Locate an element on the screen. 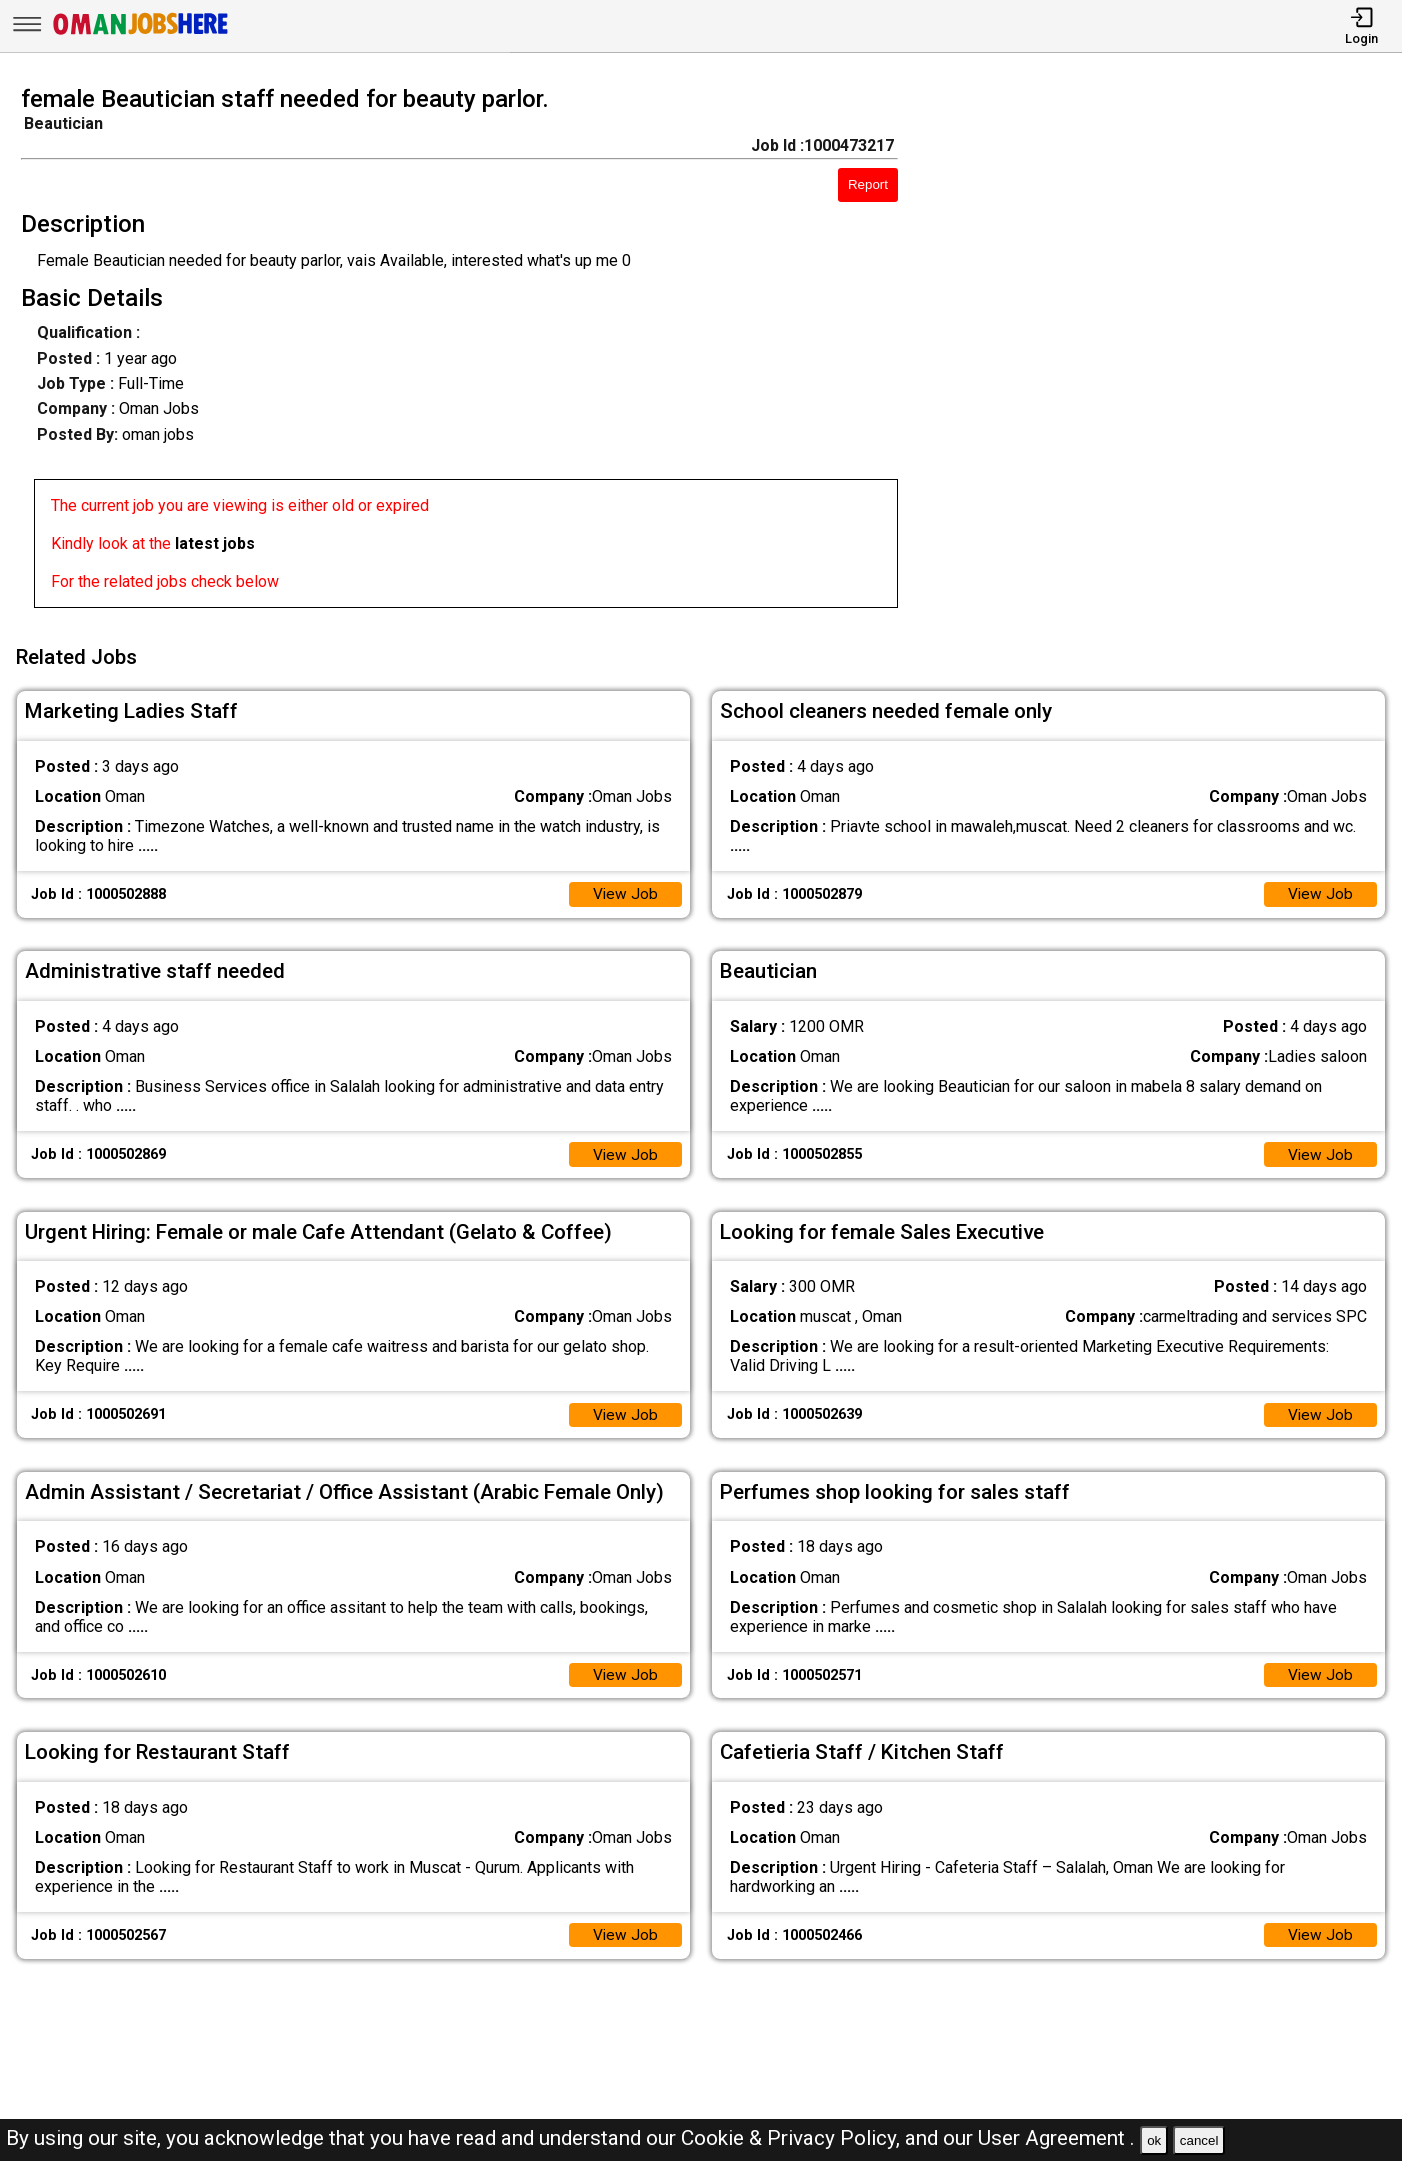 The width and height of the screenshot is (1402, 2161). latest jobs is located at coordinates (215, 543).